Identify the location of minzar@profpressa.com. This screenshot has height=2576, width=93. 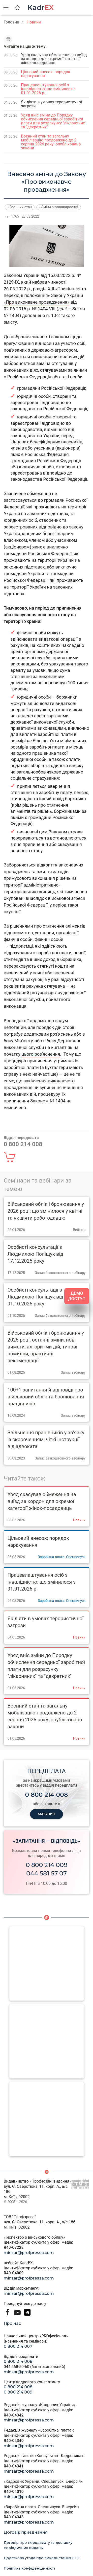
(29, 2252).